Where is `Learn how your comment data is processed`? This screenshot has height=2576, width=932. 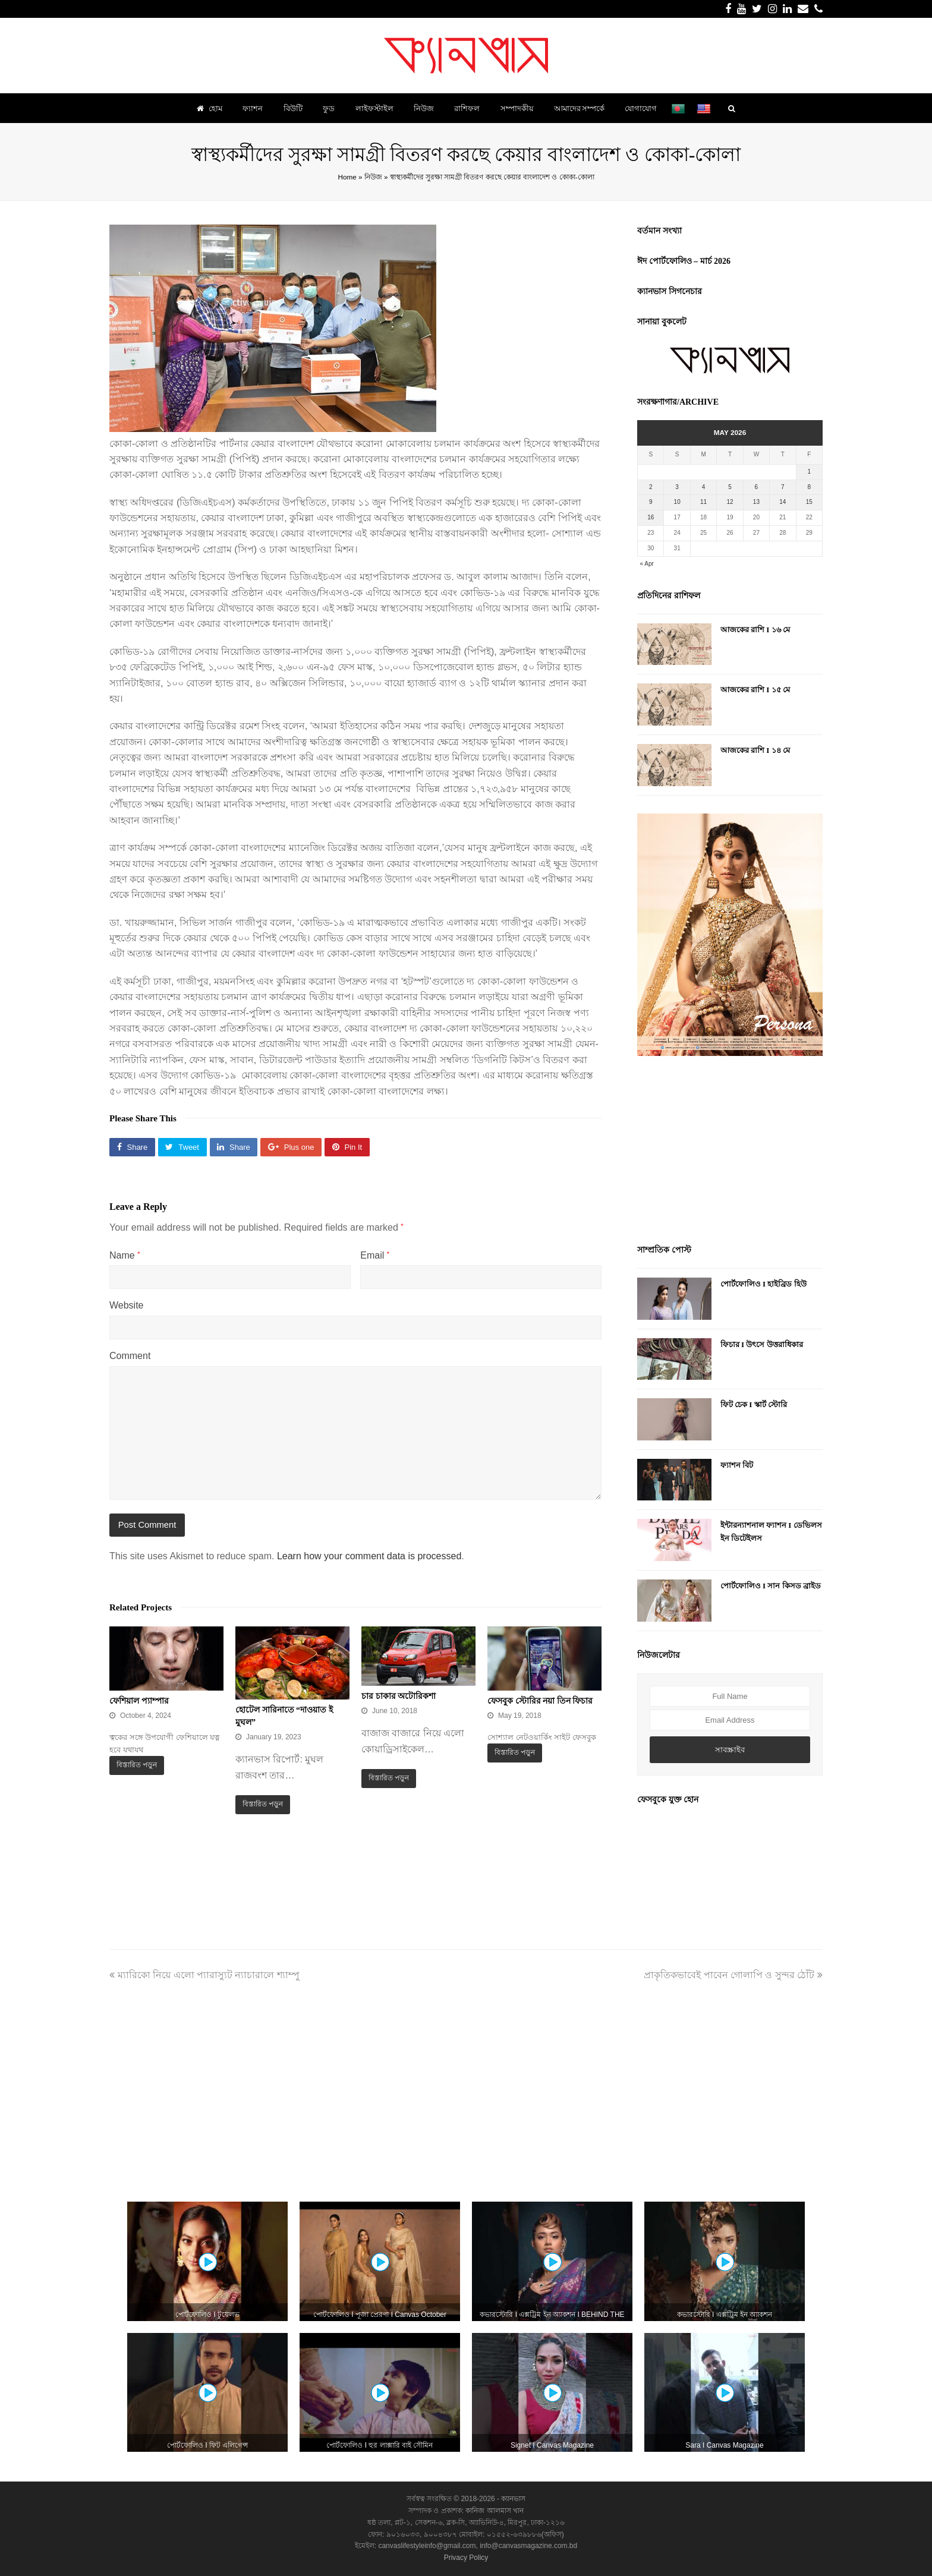
Learn how your comment data is processed is located at coordinates (369, 1556).